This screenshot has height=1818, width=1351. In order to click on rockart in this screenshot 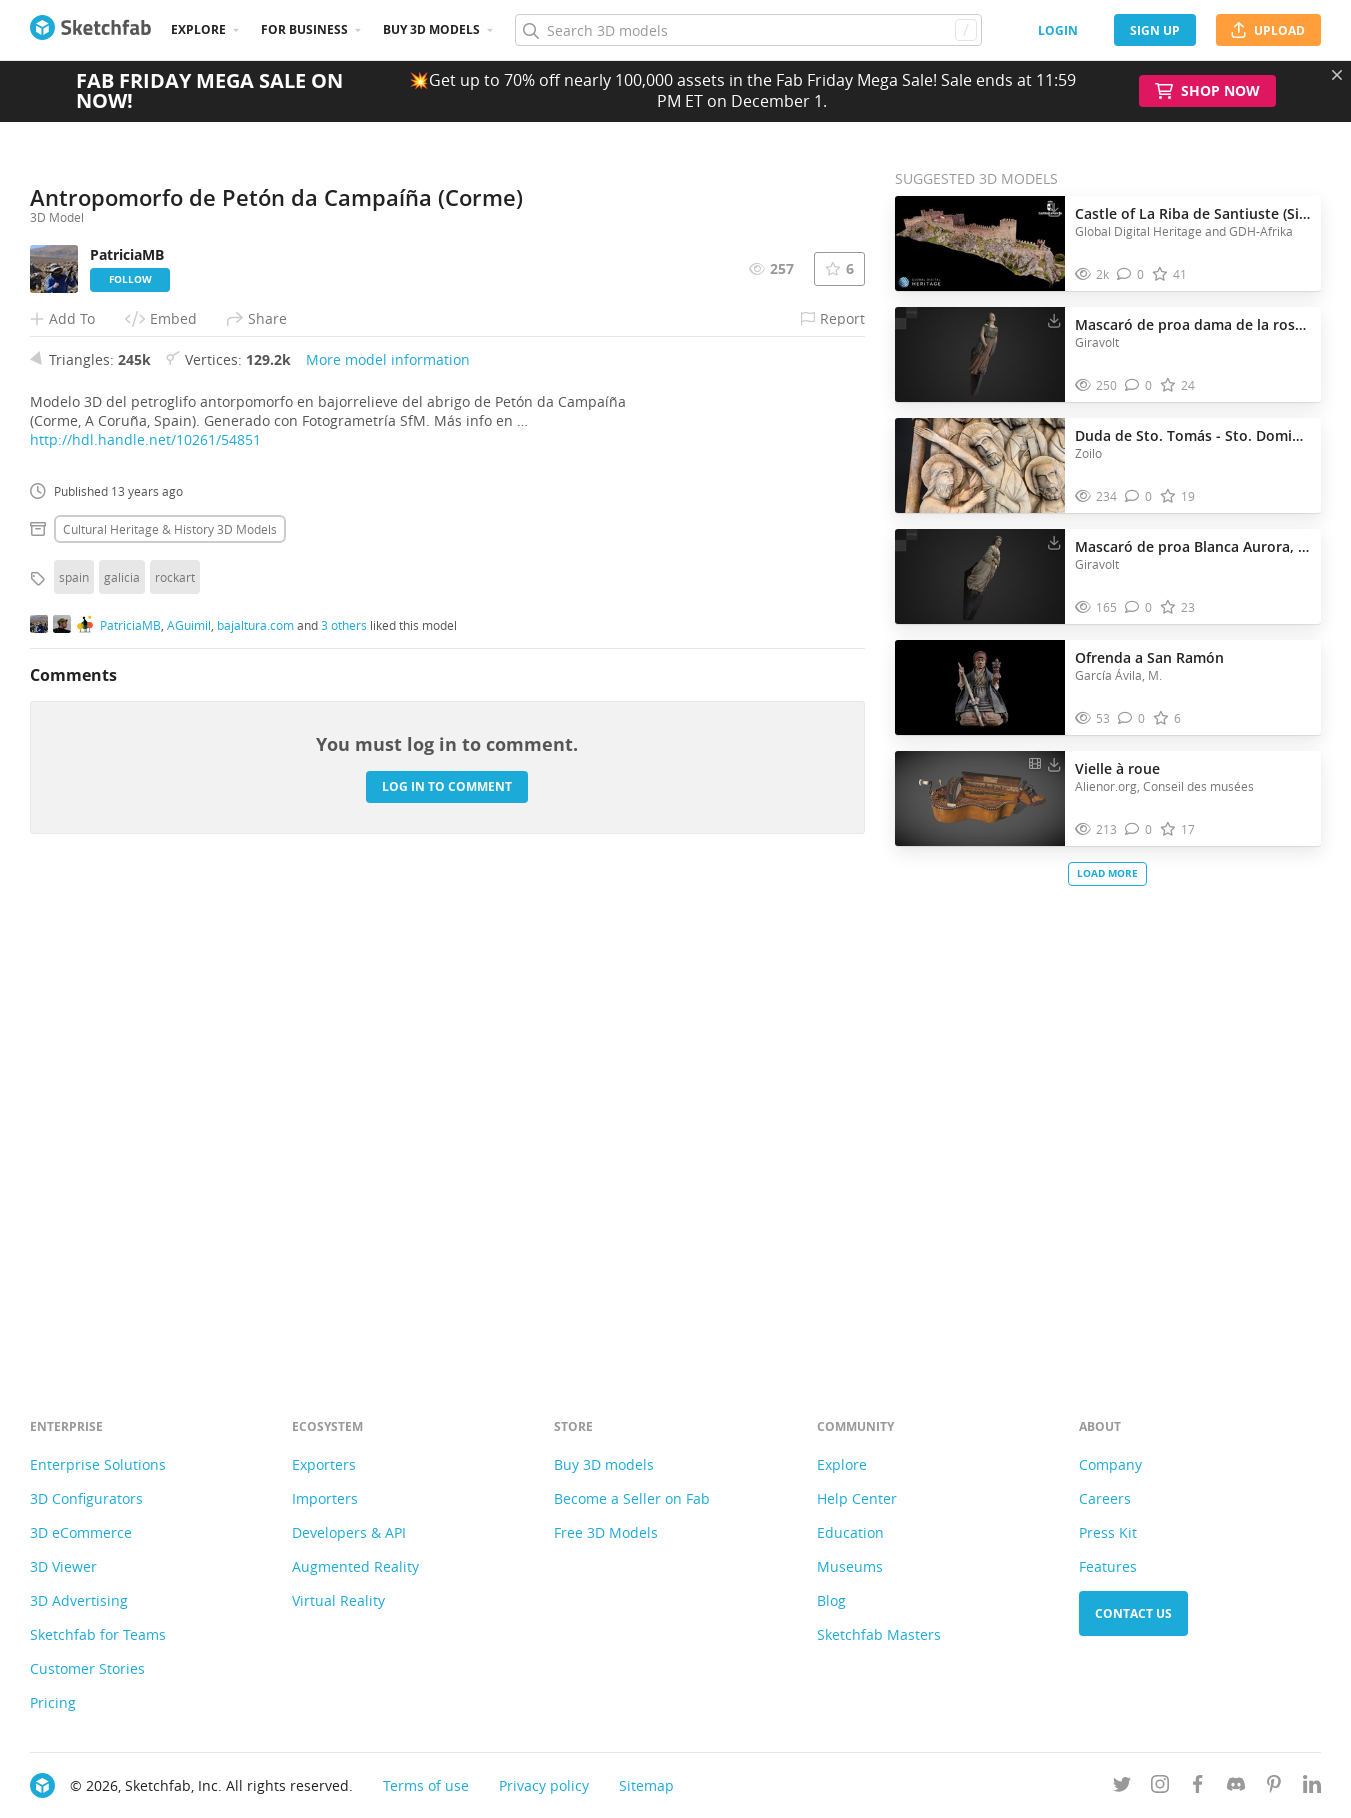, I will do `click(175, 1044)`.